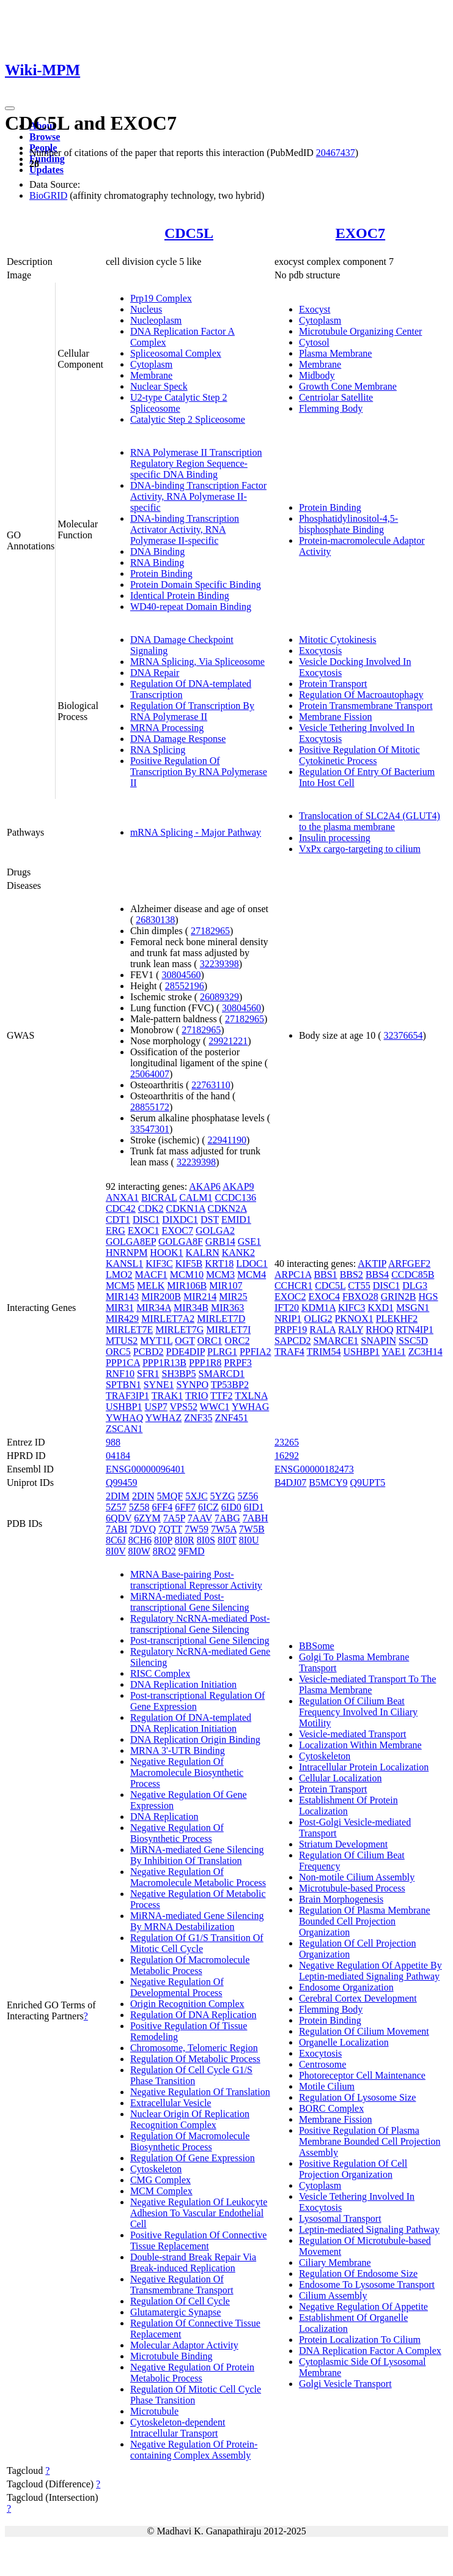  I want to click on EXOC7, so click(360, 233).